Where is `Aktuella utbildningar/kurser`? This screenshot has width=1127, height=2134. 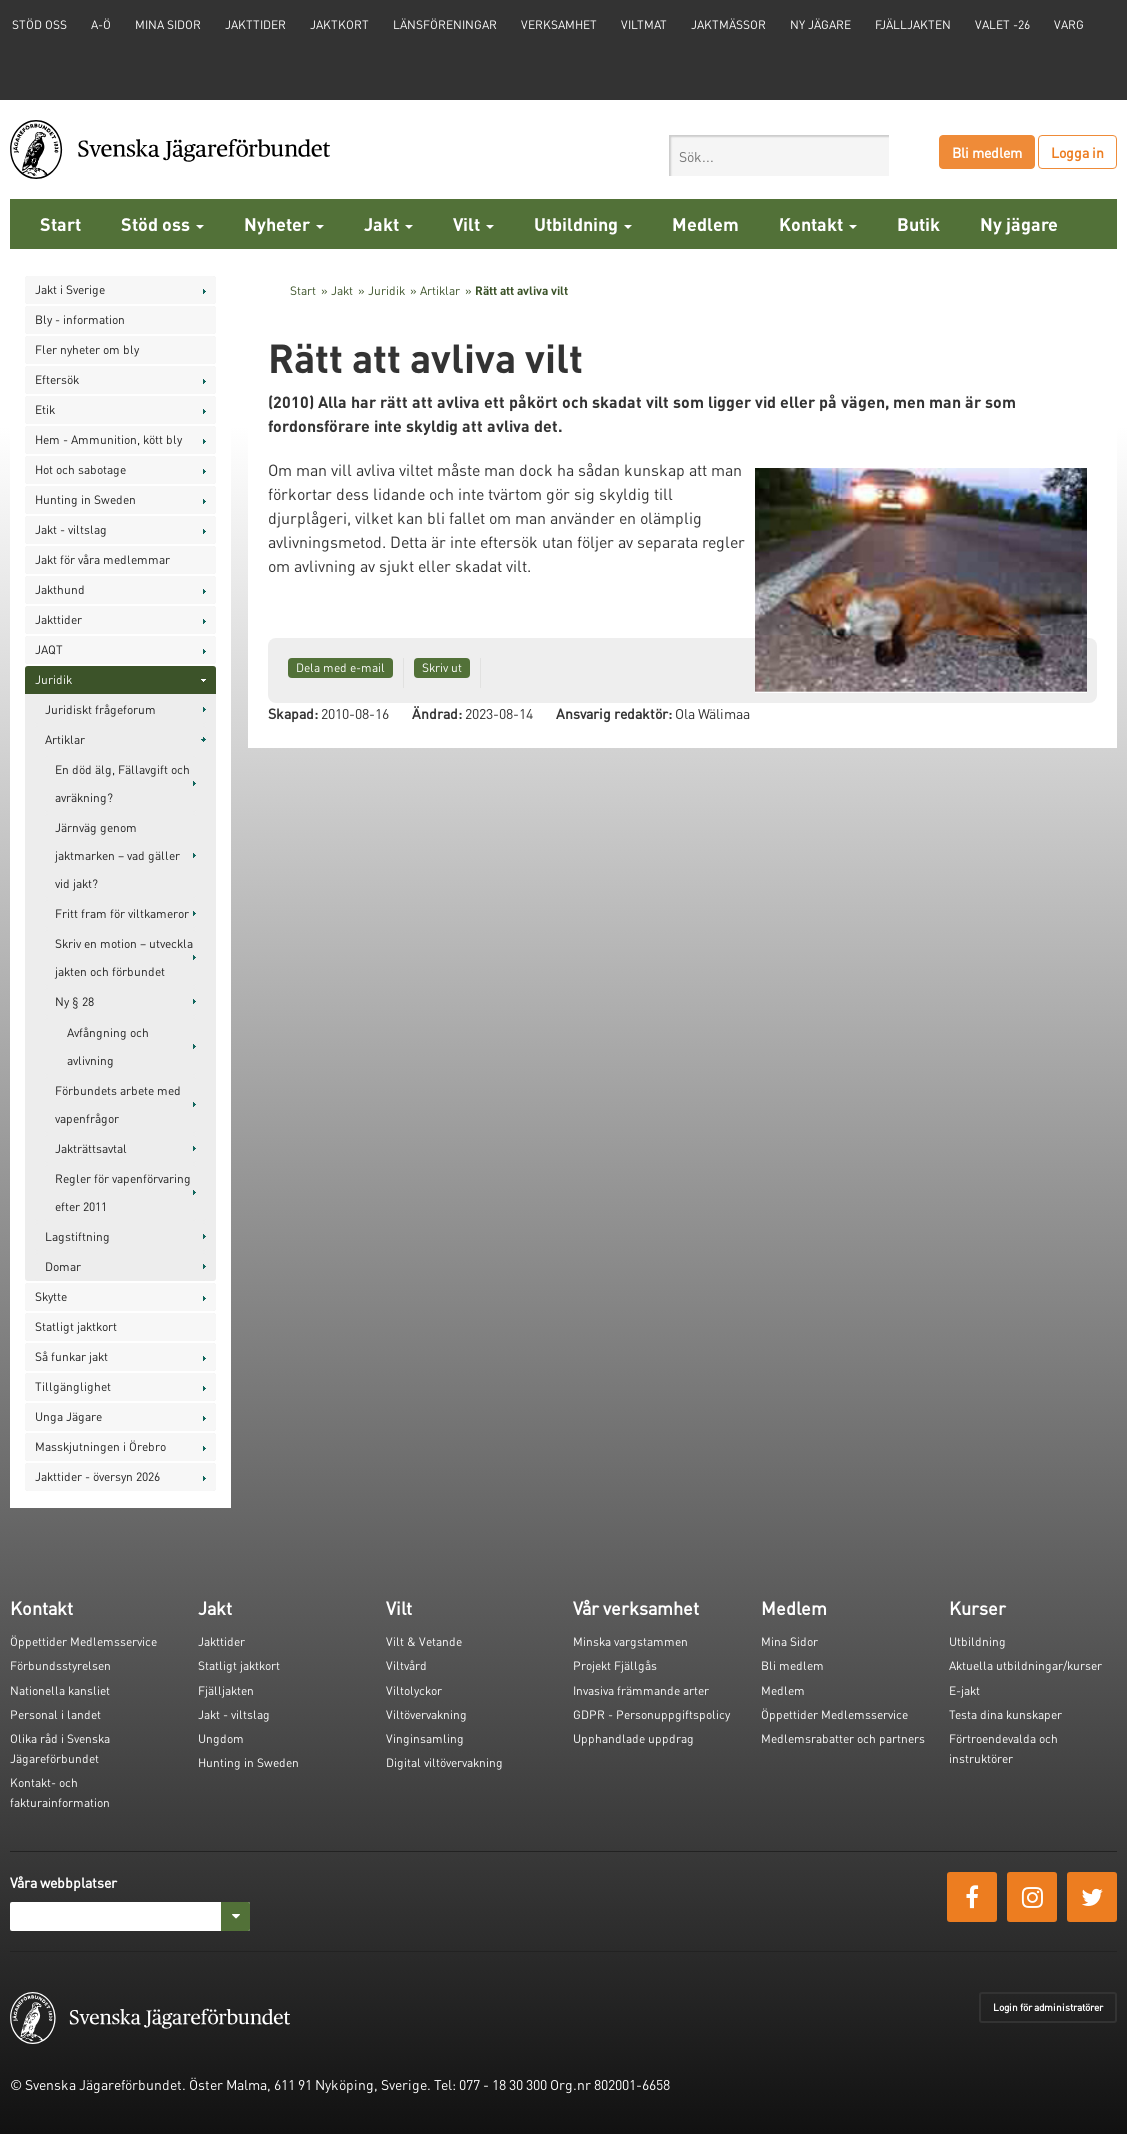
Aktuella utbildningar/kurser is located at coordinates (1025, 1665).